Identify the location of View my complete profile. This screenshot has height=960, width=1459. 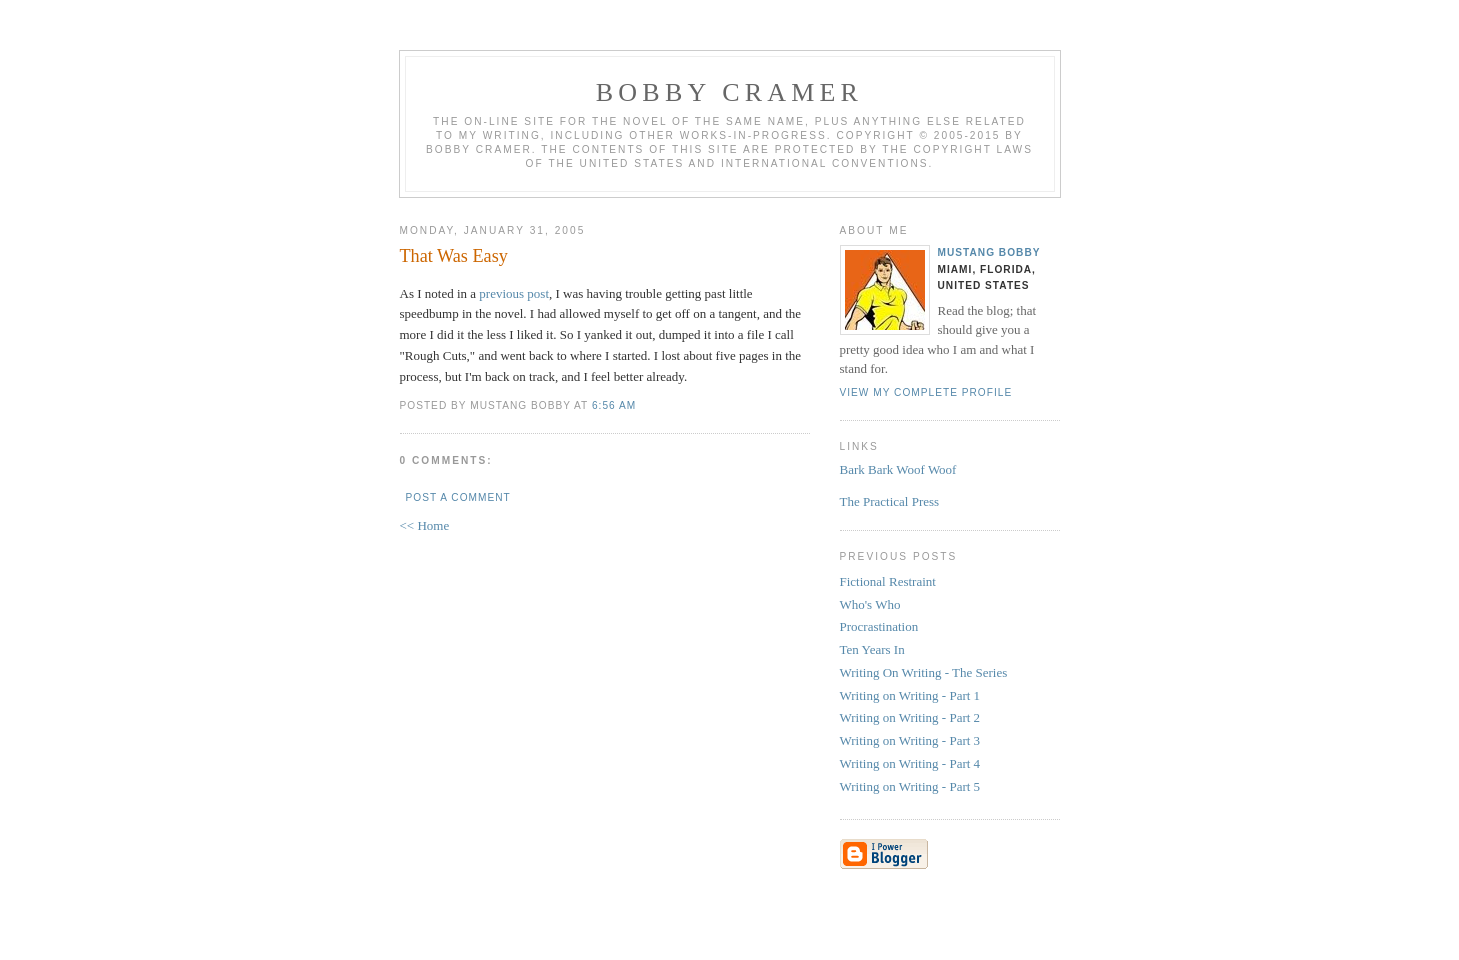
(926, 392).